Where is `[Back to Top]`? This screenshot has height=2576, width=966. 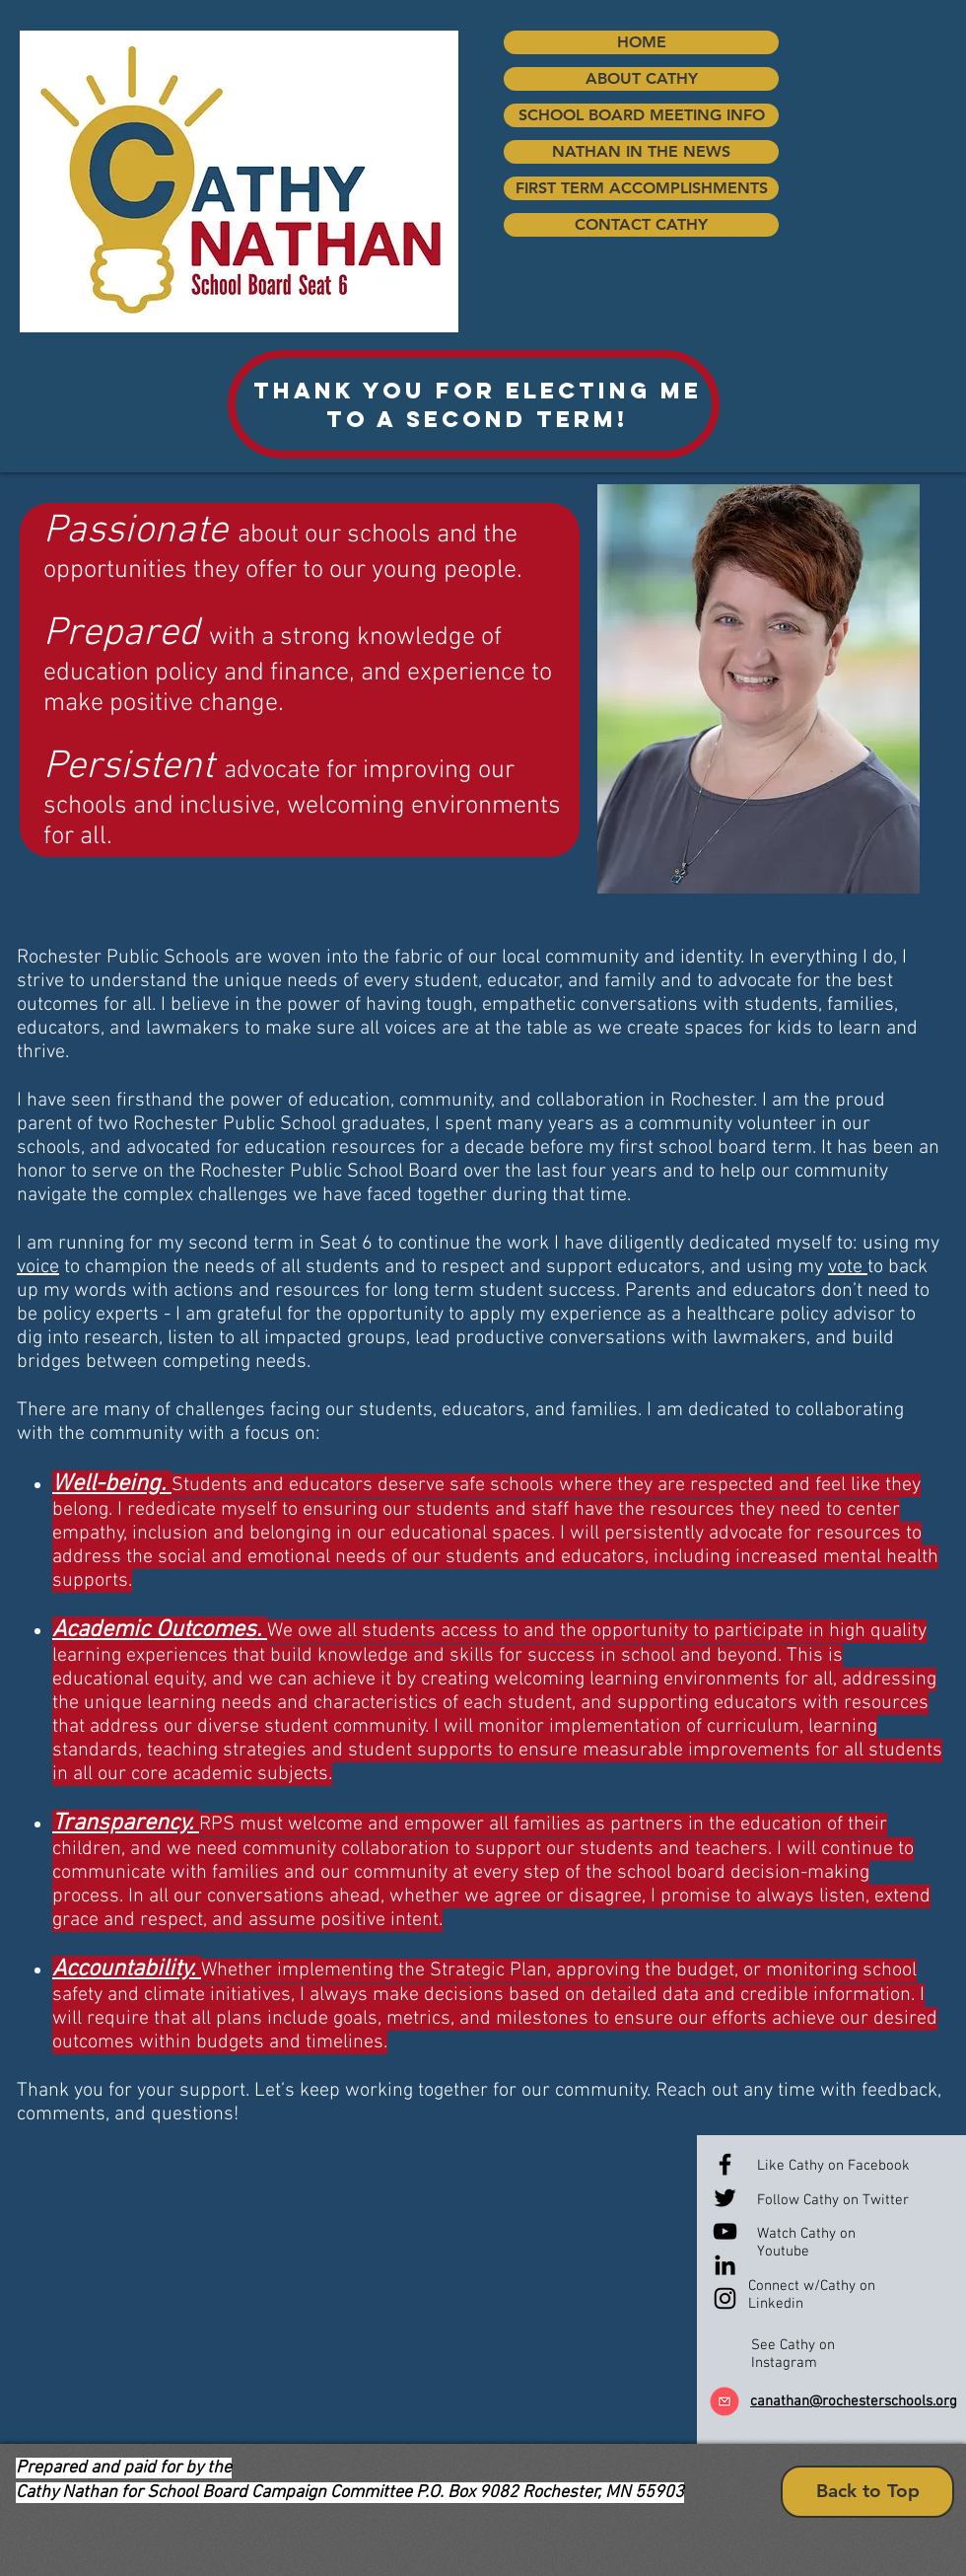 [Back to Top] is located at coordinates (867, 2492).